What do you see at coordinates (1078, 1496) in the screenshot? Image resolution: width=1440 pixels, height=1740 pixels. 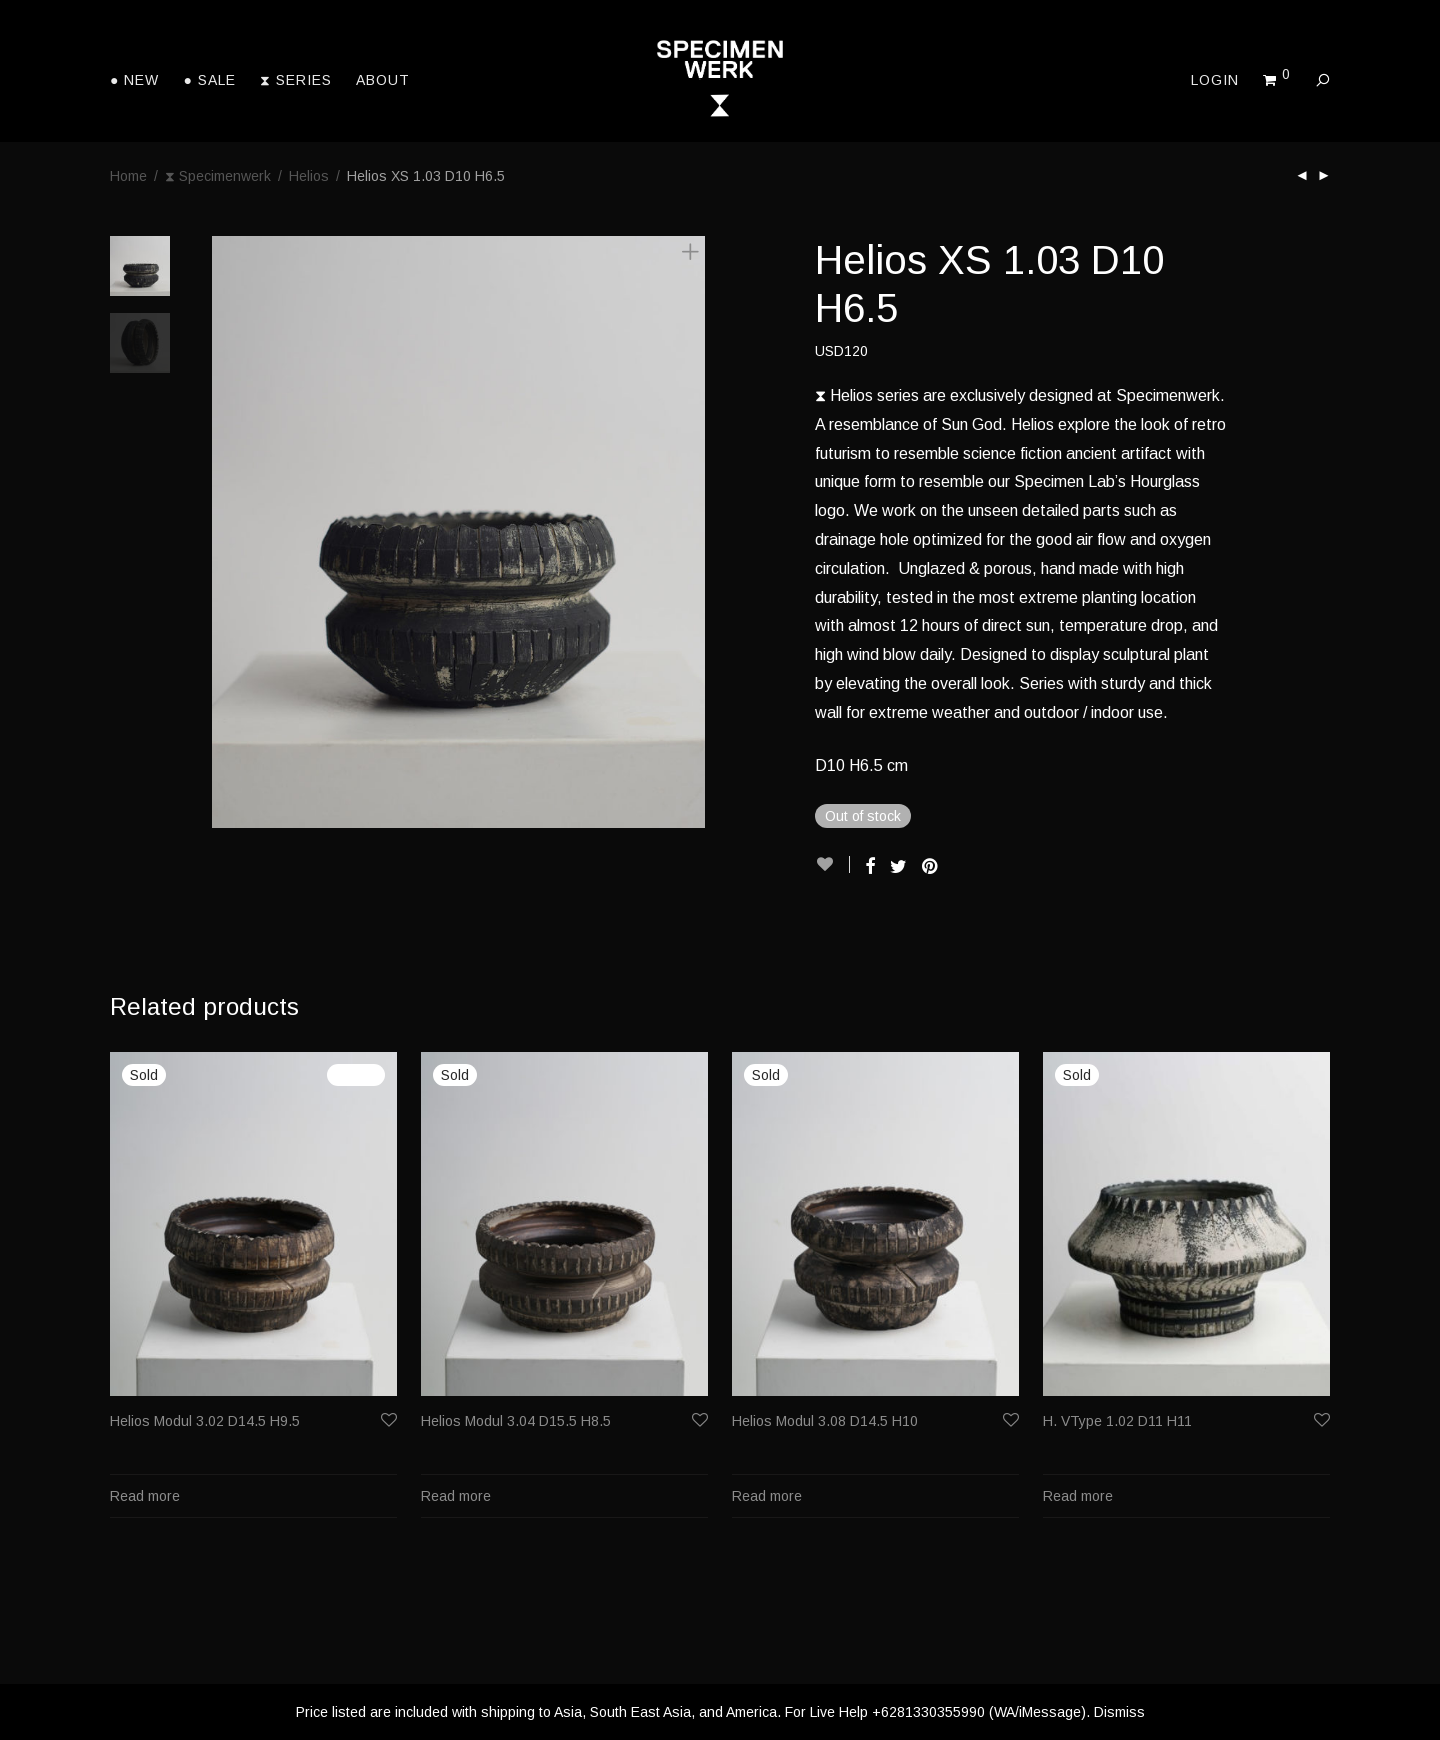 I see `Read more [Read more about “H. VType 1.02 D11 H11”]` at bounding box center [1078, 1496].